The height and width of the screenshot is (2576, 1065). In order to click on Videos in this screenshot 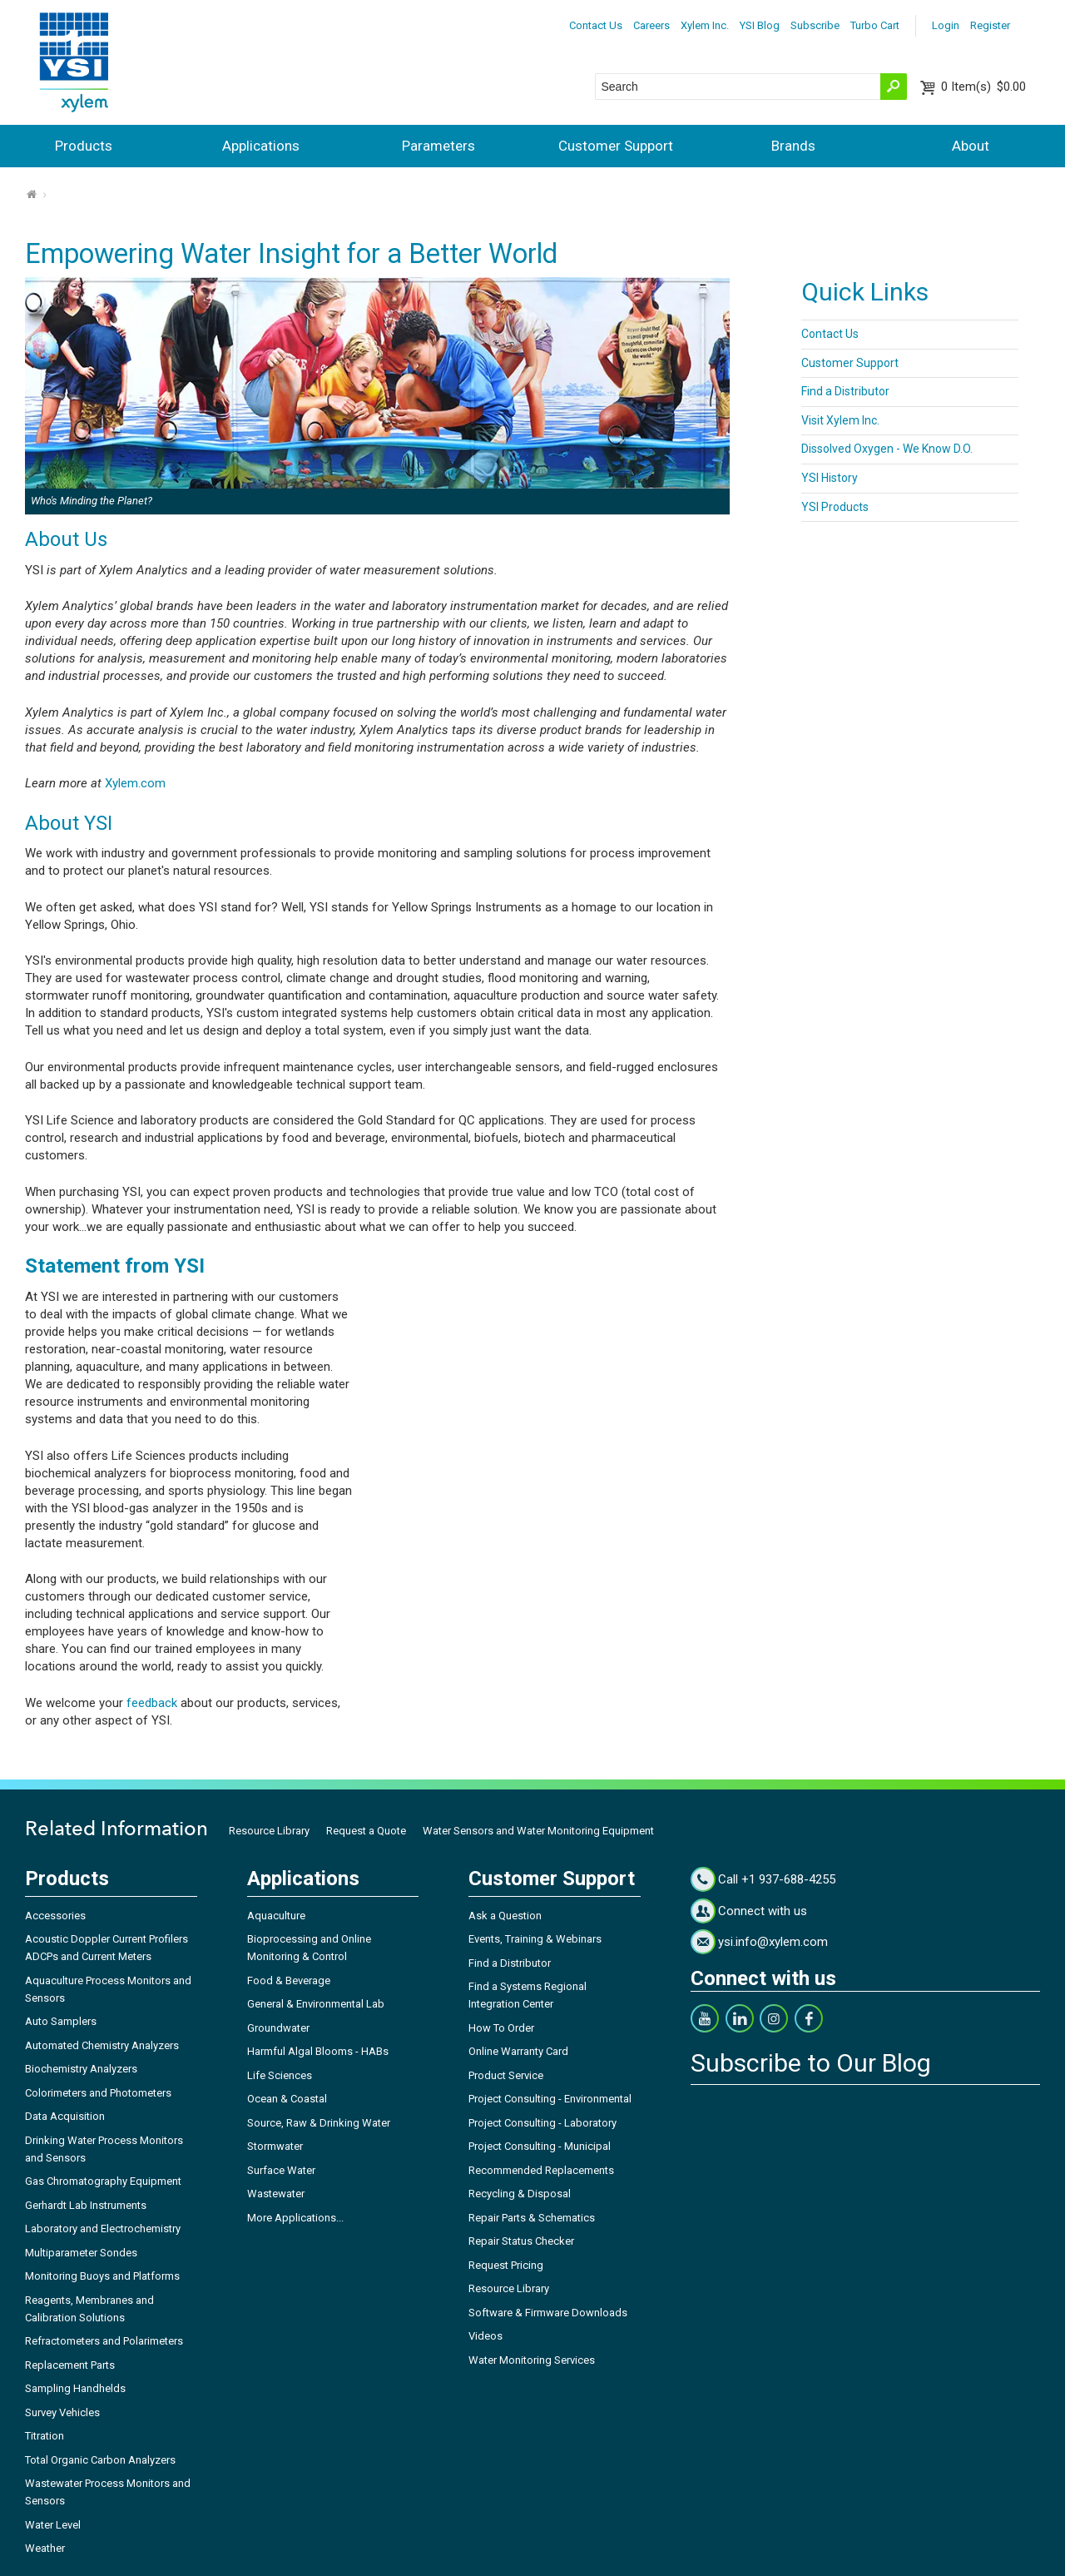, I will do `click(485, 2336)`.